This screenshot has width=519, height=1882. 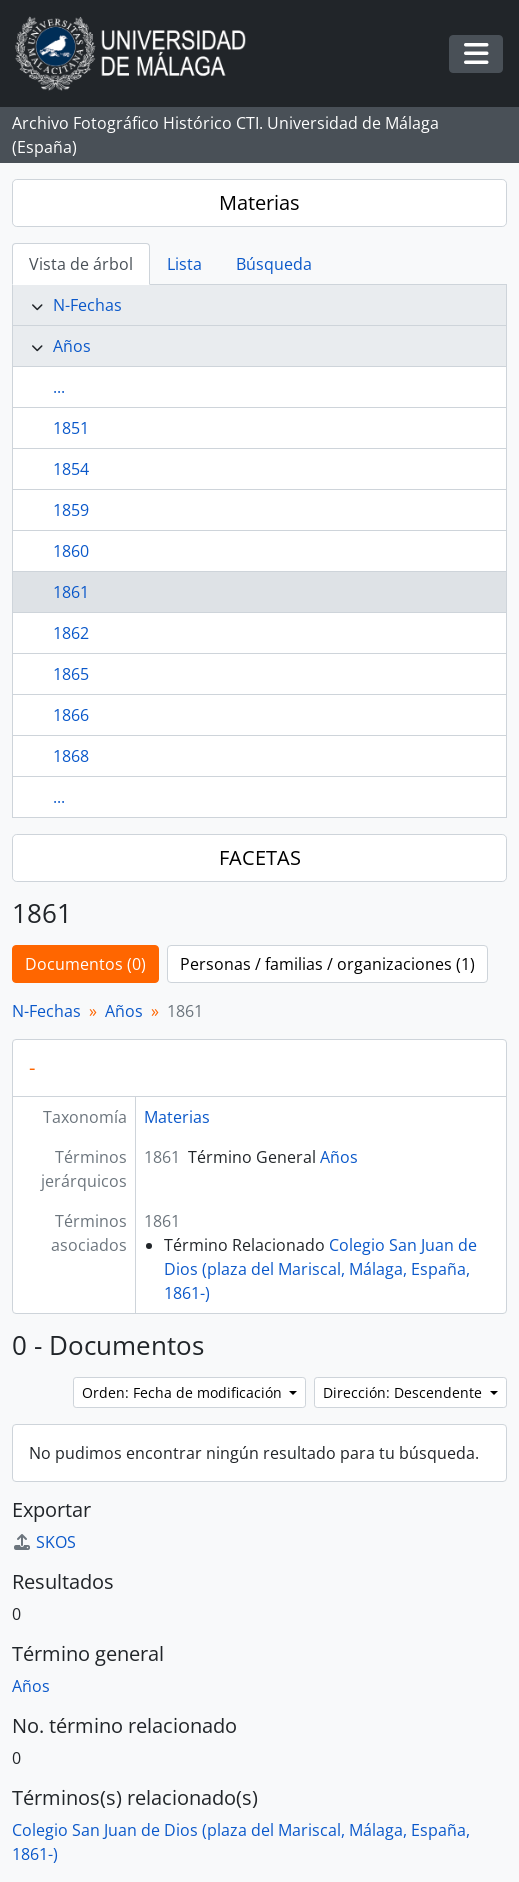 I want to click on 1861, so click(x=71, y=592).